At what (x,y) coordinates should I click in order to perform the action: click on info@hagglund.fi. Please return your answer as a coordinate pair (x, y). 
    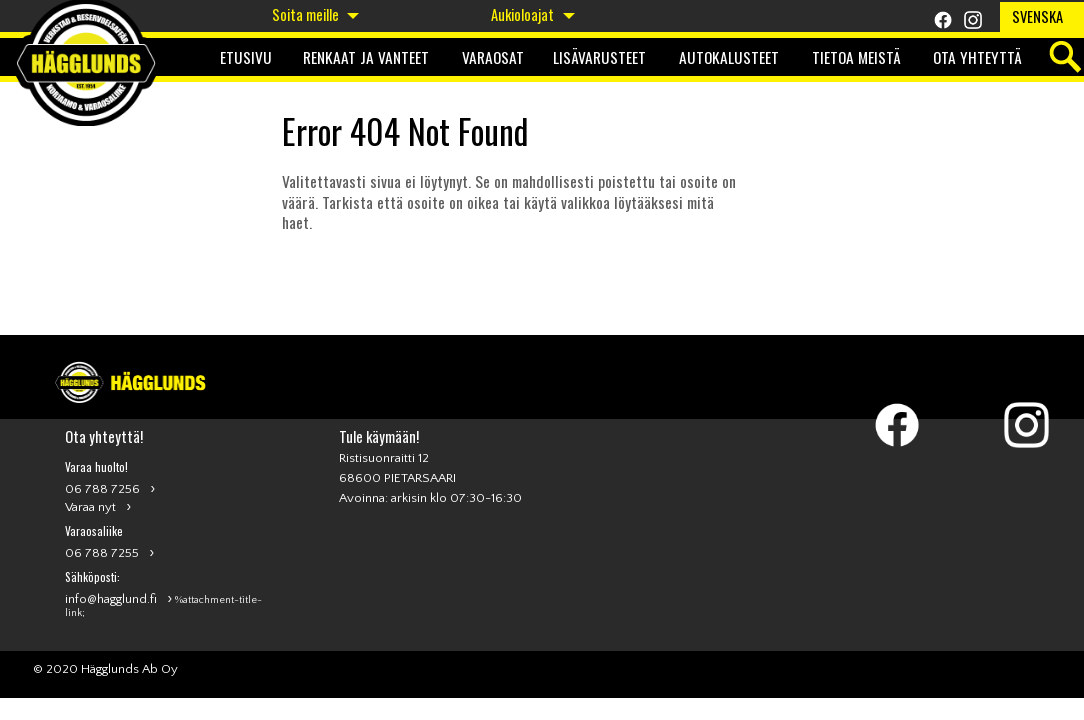
    Looking at the image, I should click on (111, 599).